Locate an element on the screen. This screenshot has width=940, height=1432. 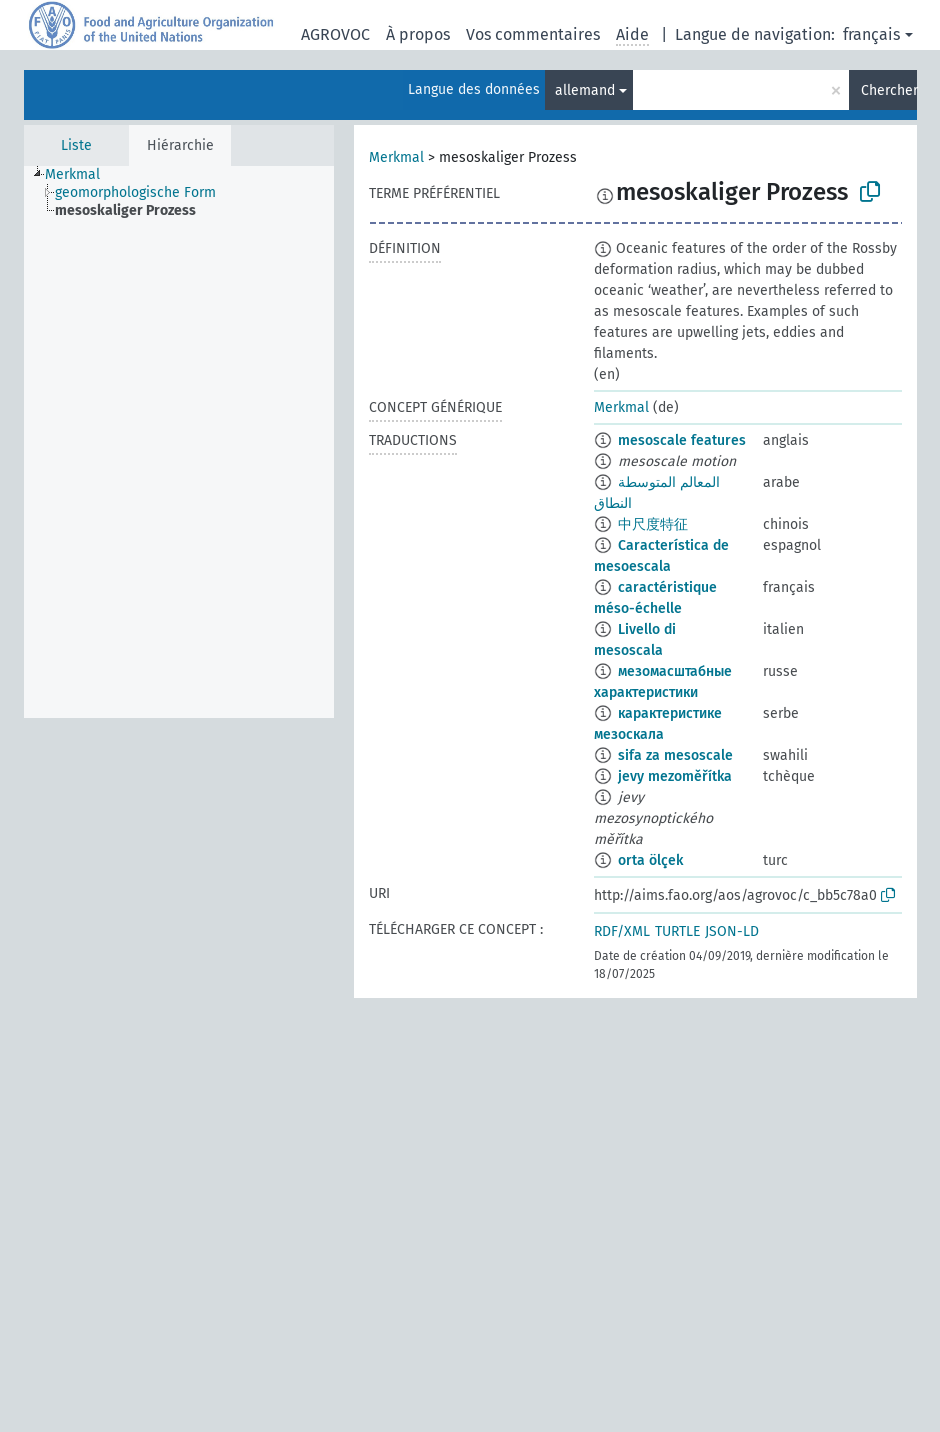
JSON-LD is located at coordinates (732, 931).